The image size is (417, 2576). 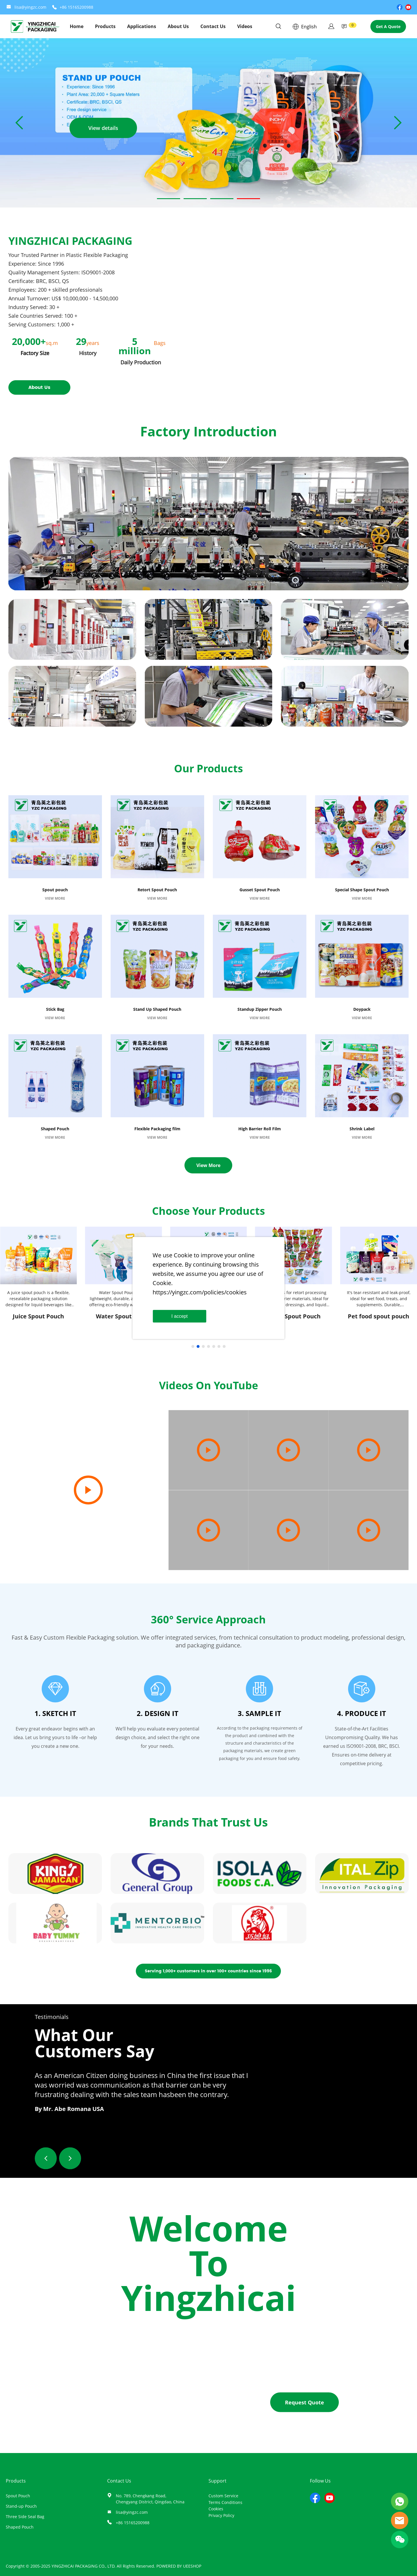 I want to click on Products, so click(x=105, y=26).